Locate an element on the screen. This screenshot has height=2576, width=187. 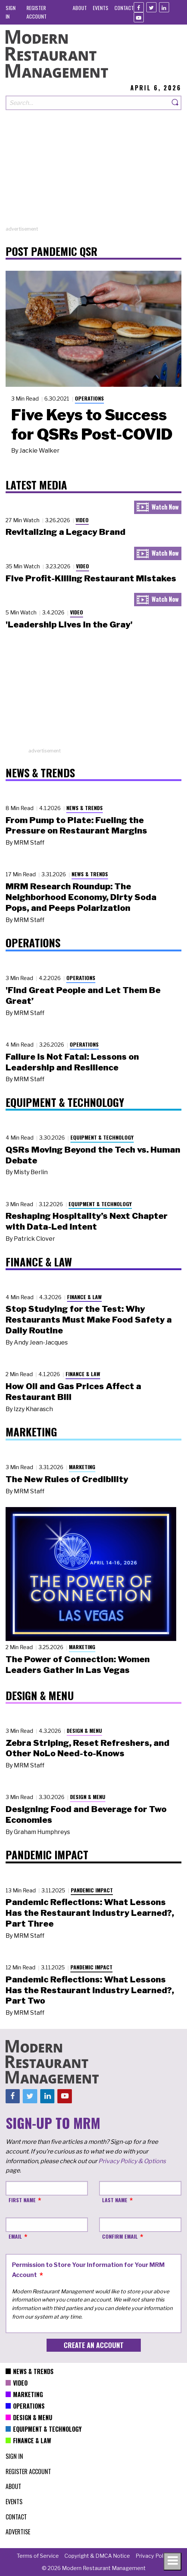
First Name is located at coordinates (22, 2200).